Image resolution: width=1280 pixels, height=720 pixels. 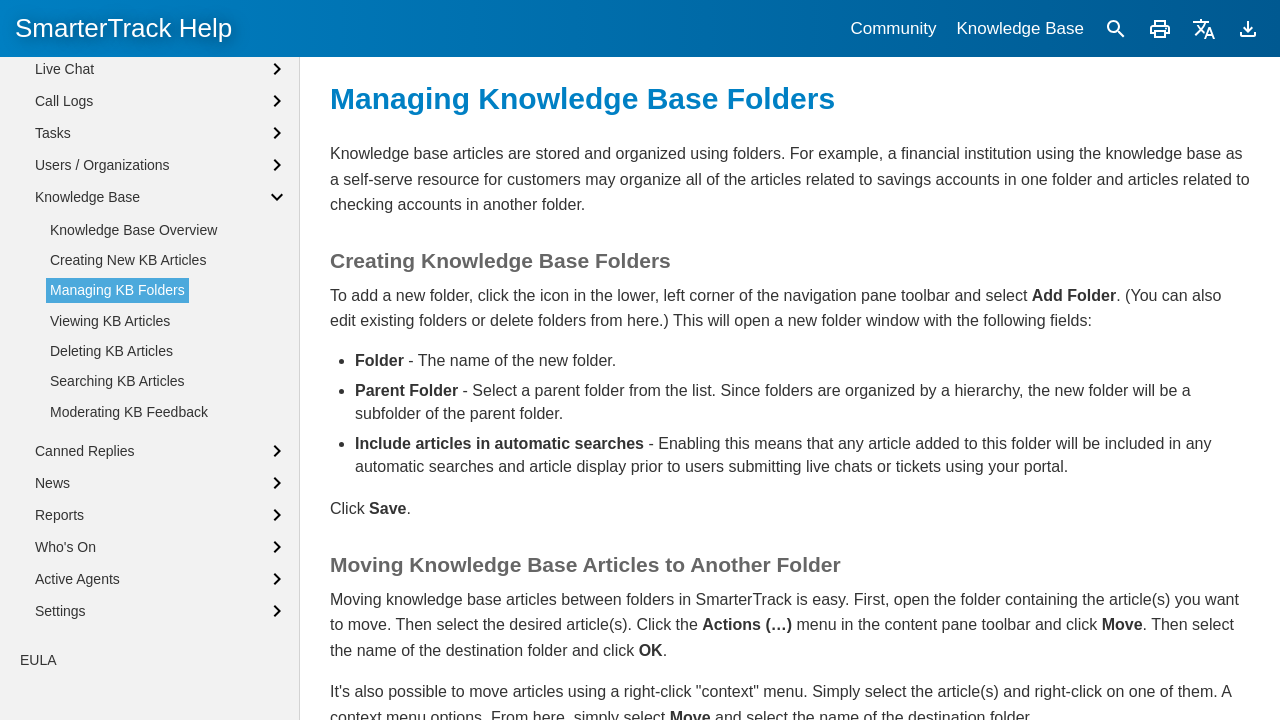 What do you see at coordinates (117, 479) in the screenshot?
I see `Searching KB Articles` at bounding box center [117, 479].